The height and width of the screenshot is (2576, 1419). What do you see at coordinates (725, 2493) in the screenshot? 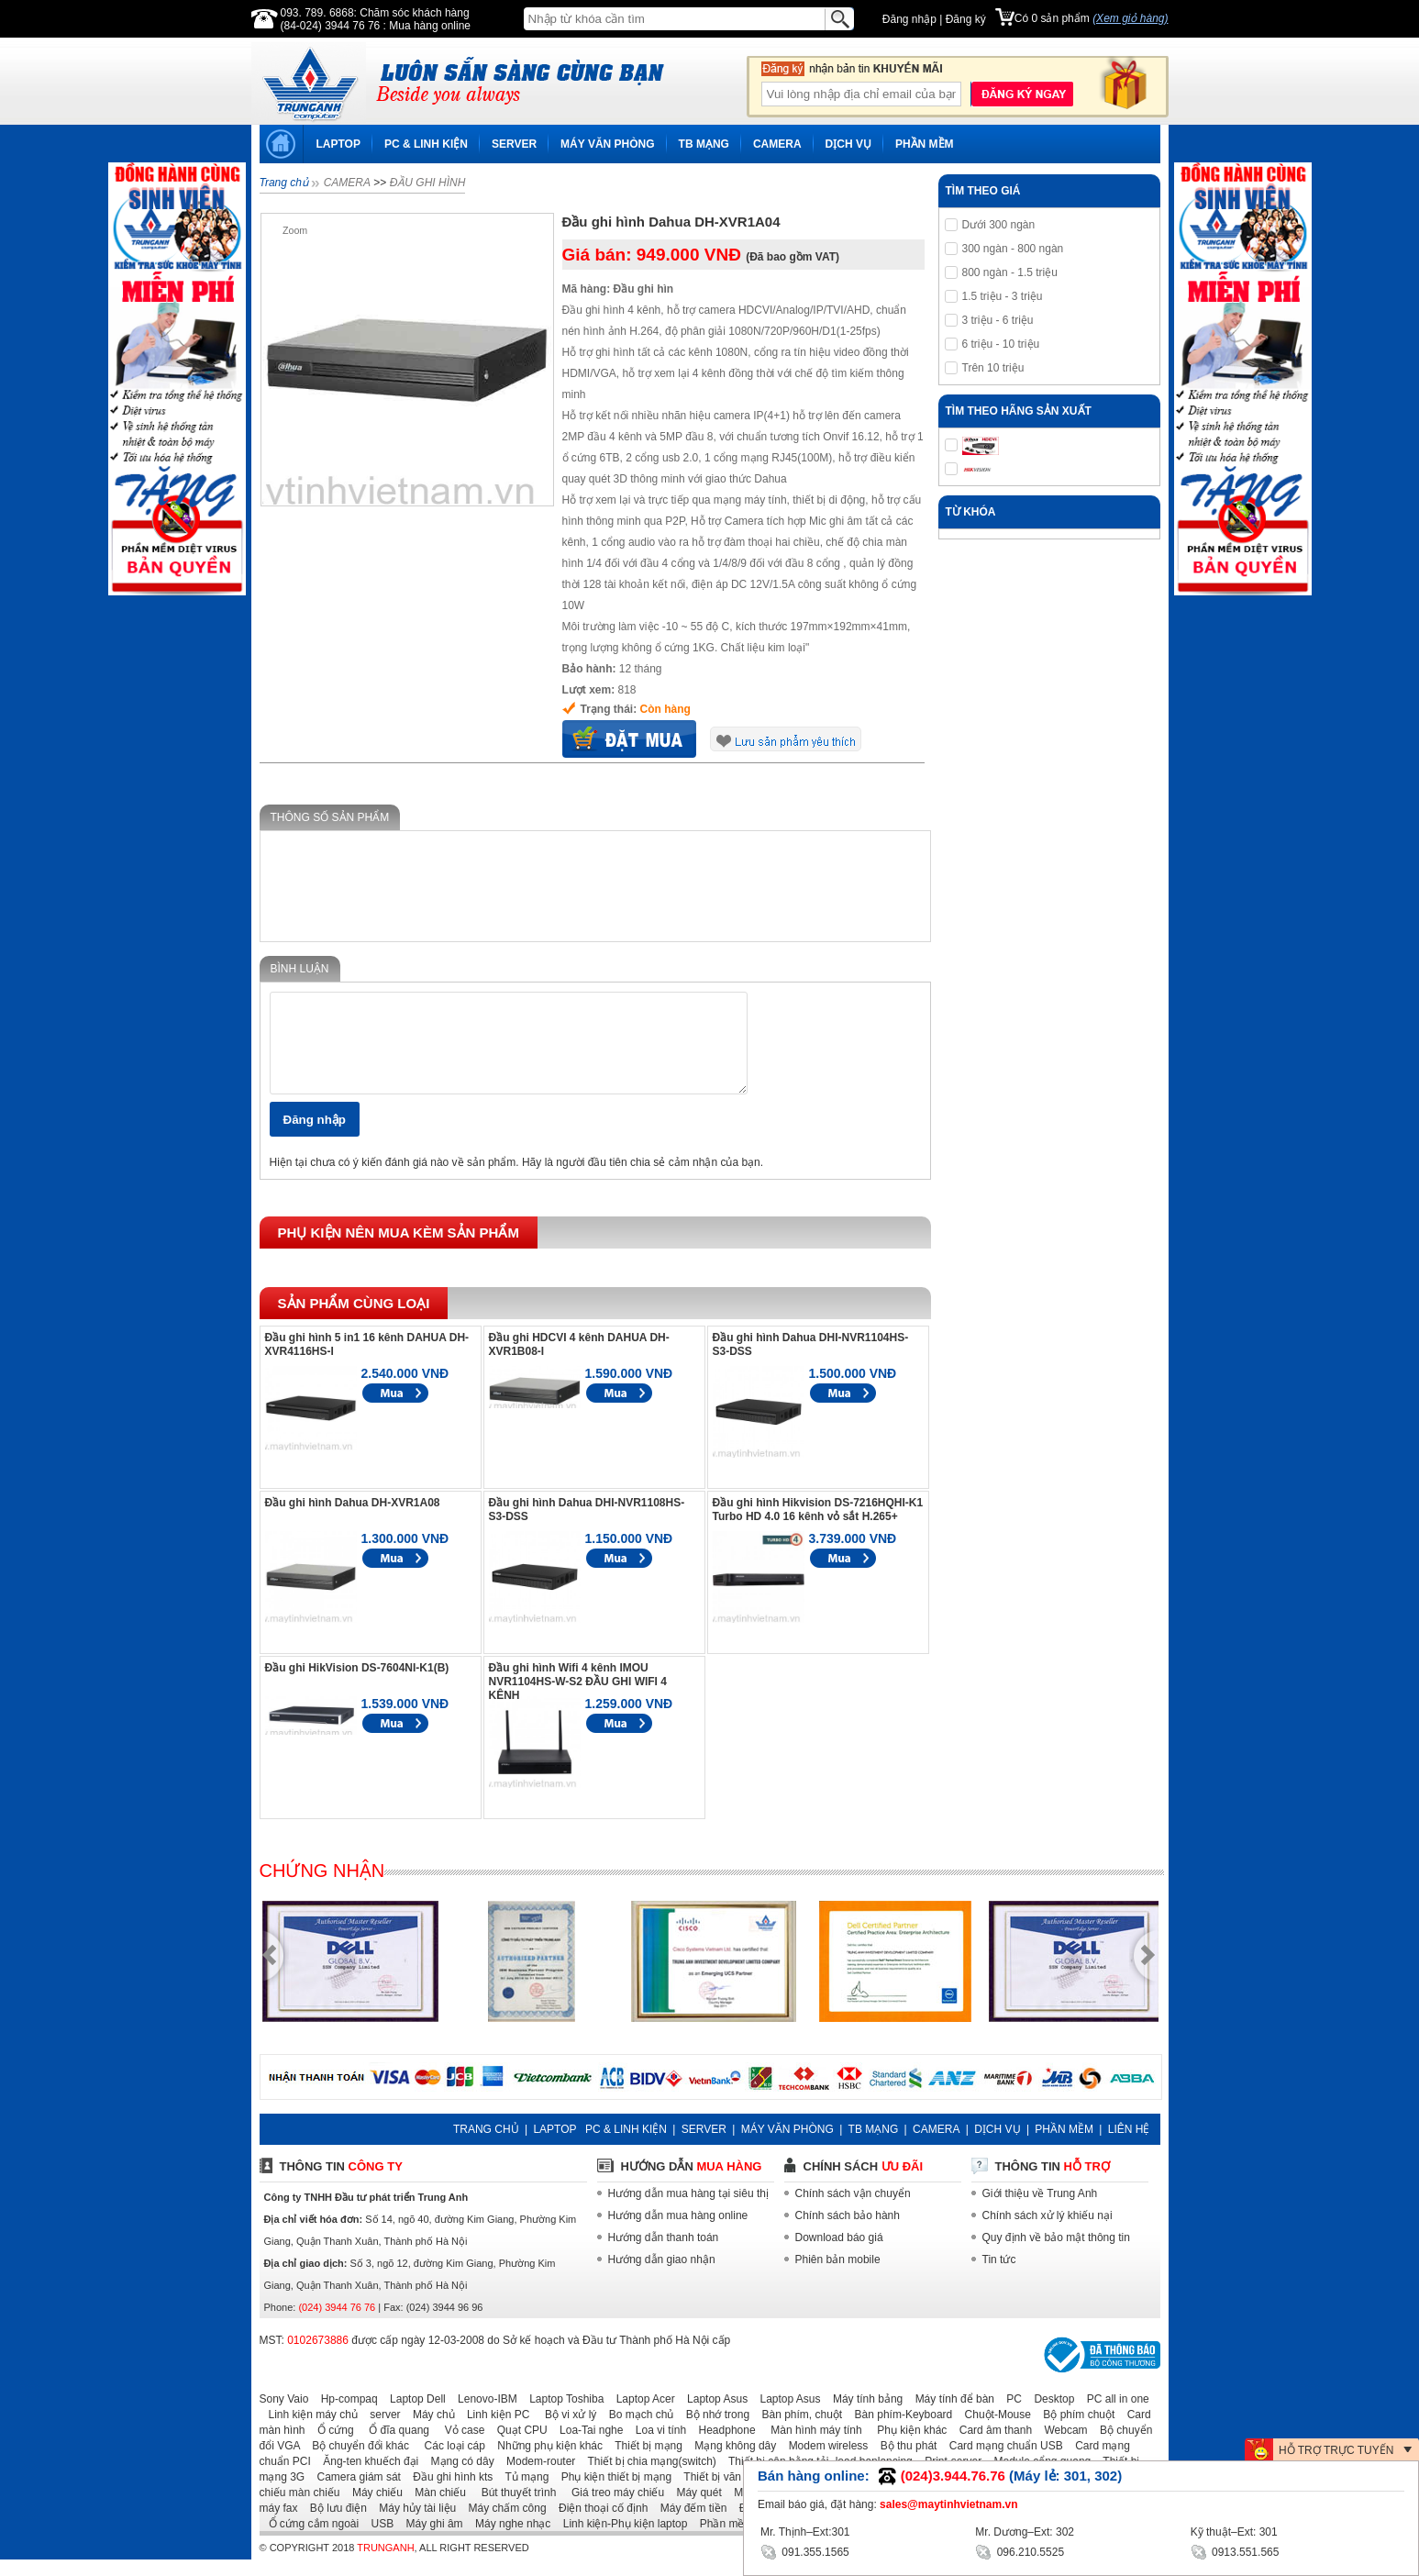
I see `Thiết bị văn phòng` at bounding box center [725, 2493].